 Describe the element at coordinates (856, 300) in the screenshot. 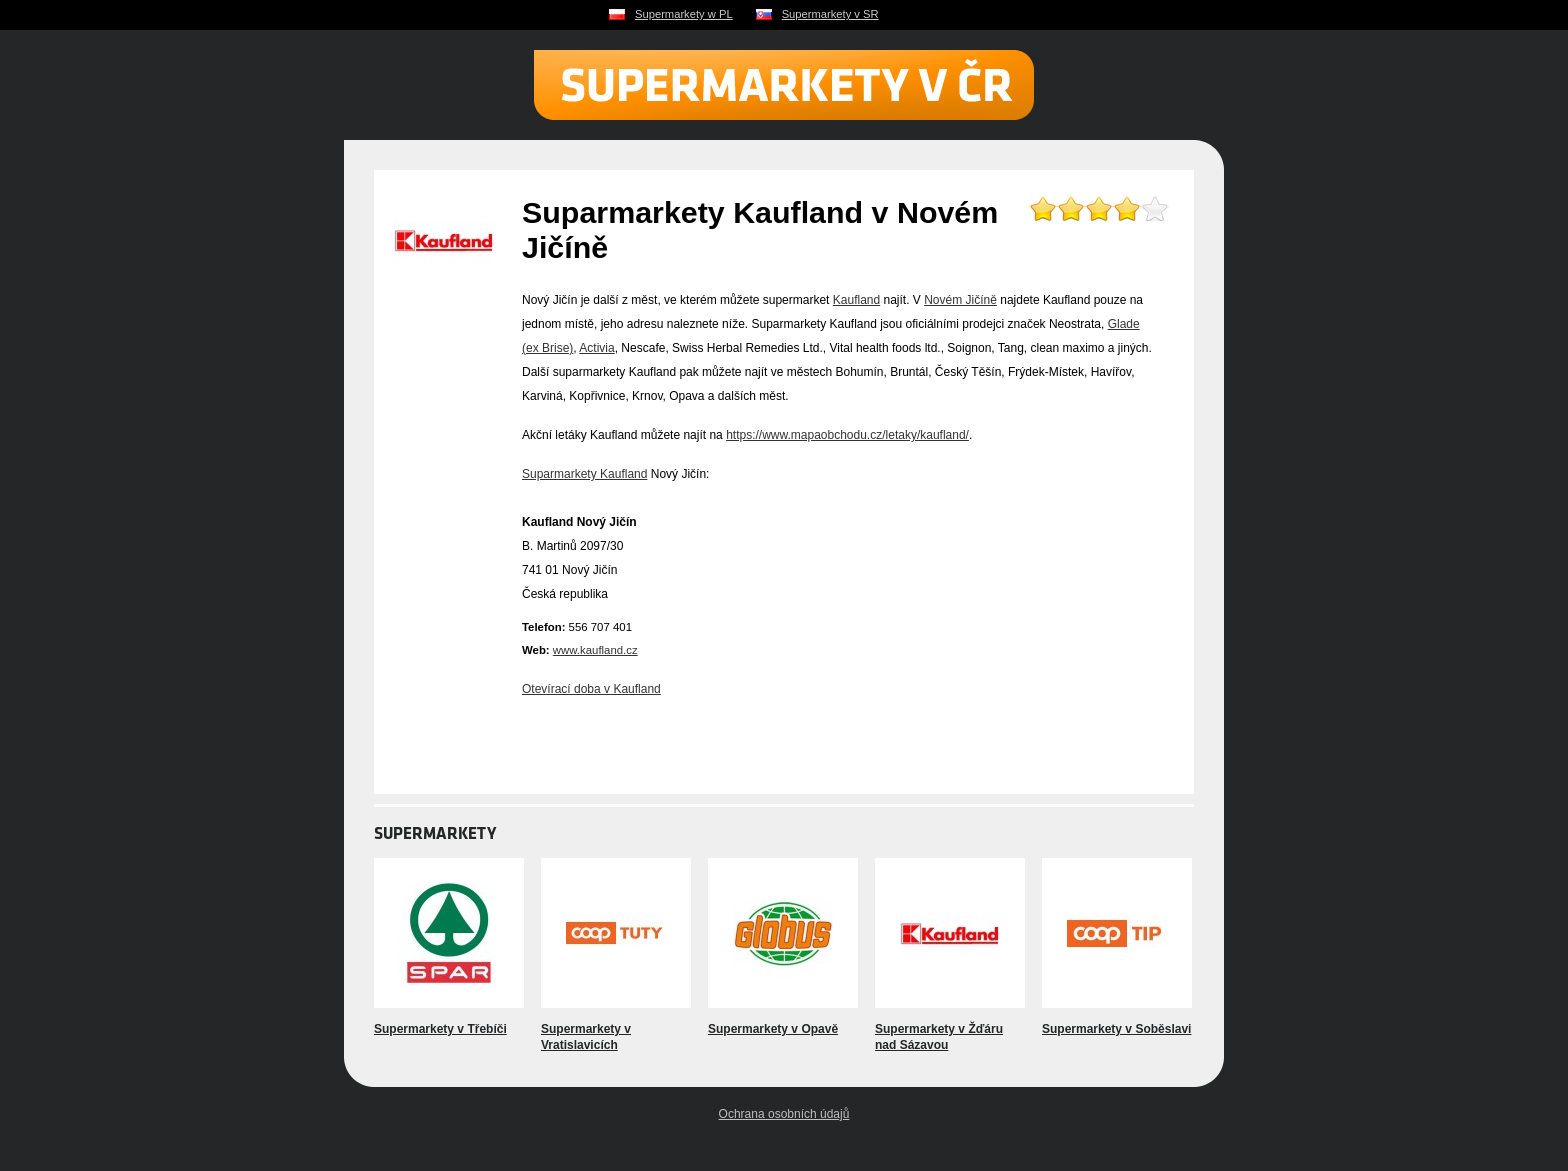

I see `Kaufland` at that location.